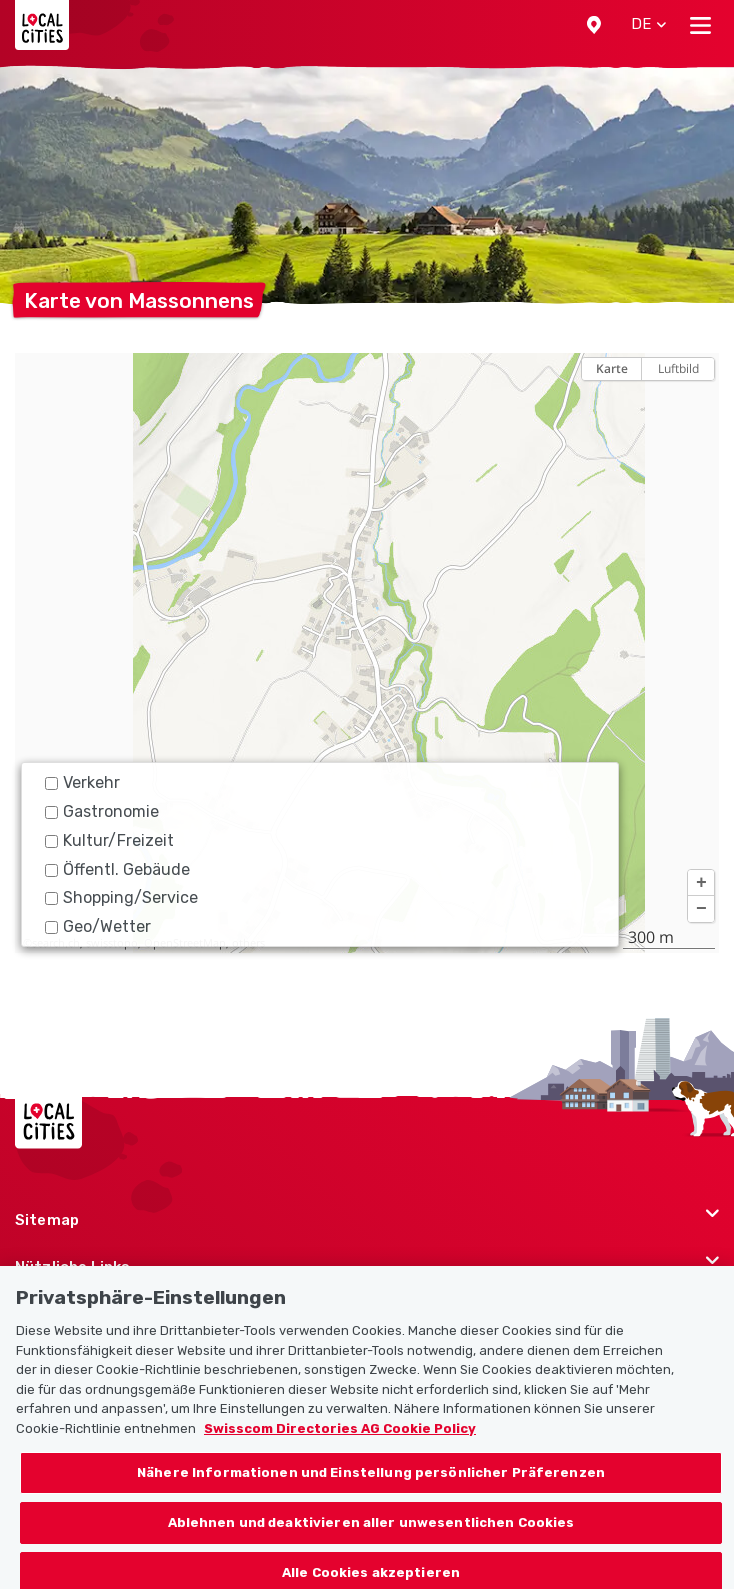 The image size is (734, 1589). I want to click on Swisscom Directories AG Cookie Policy [Weitere Informationen zum Datenschutz, wird in neuer registerkarte geöffnet], so click(340, 1438).